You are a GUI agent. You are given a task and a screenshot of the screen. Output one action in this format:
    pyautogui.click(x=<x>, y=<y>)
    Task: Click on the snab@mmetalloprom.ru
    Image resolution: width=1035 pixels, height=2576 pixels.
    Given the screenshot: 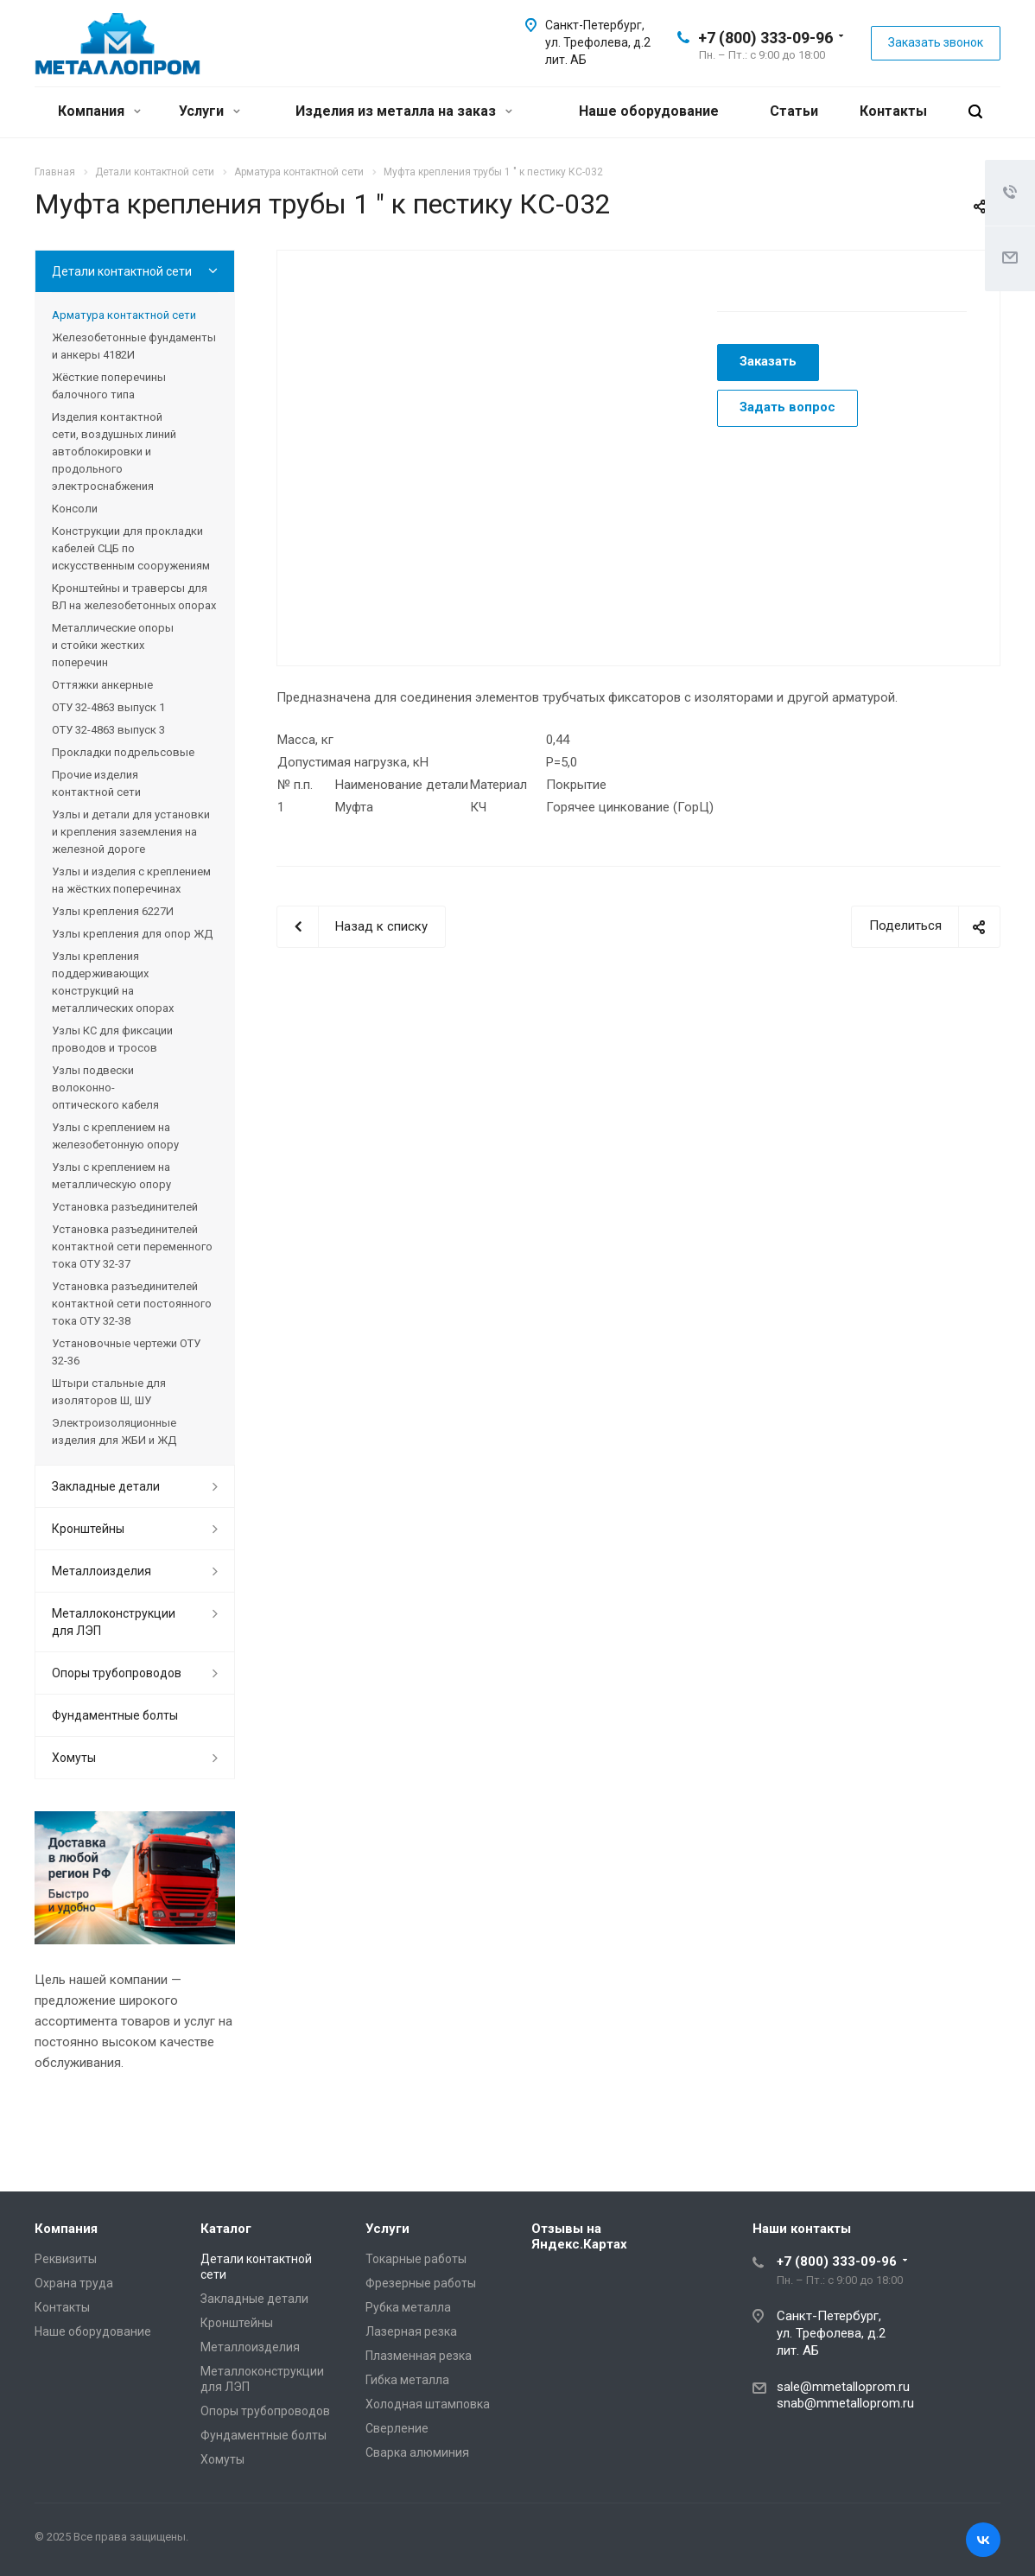 What is the action you would take?
    pyautogui.click(x=845, y=2403)
    